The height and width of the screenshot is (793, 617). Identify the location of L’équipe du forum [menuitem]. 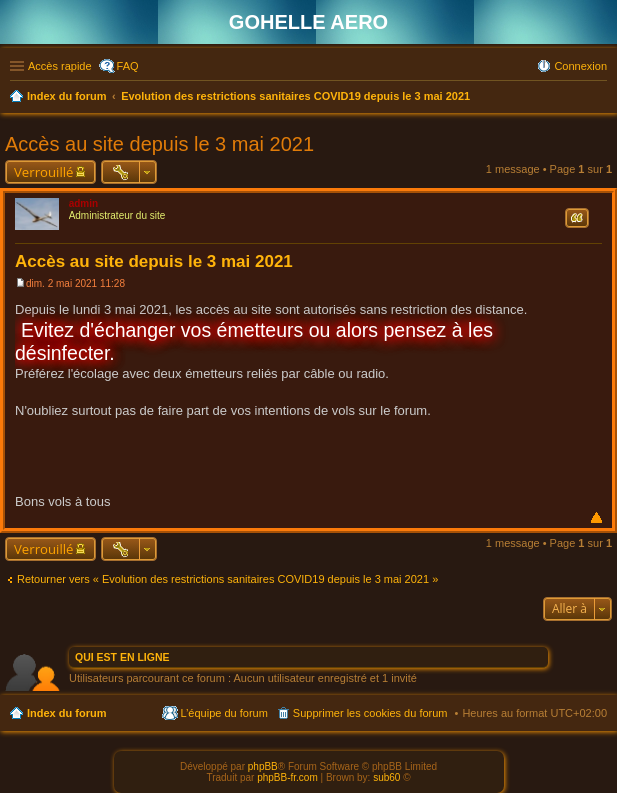
(223, 713).